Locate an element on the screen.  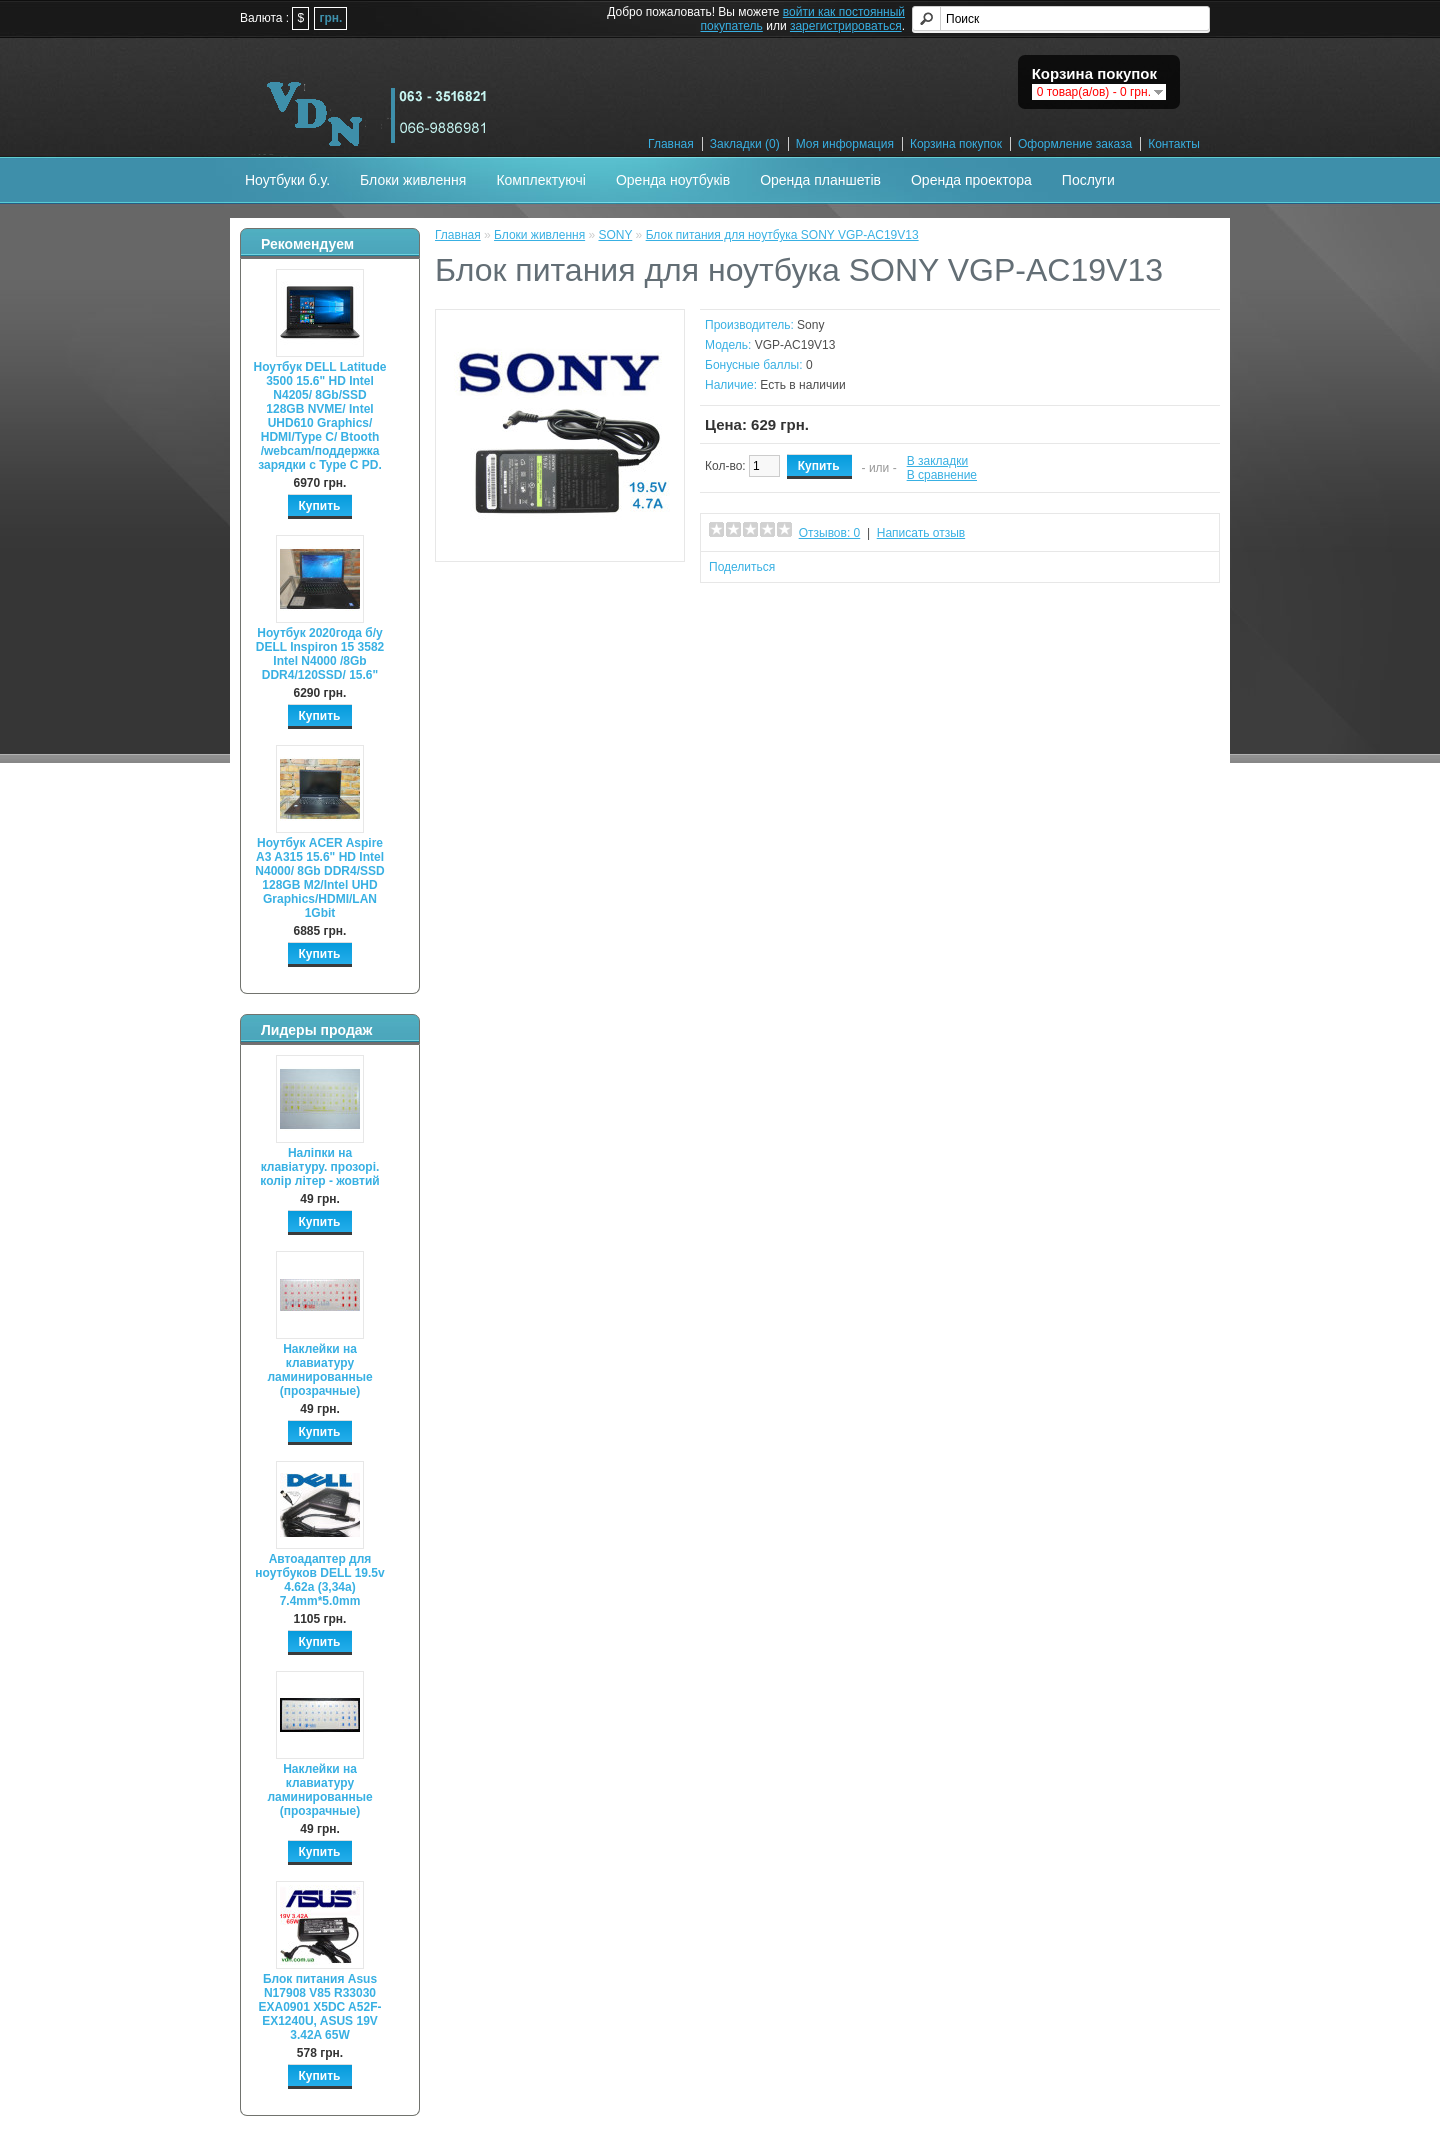
Автоадаптер для ноутбуков DELL 19.5v 4.62a (3,34а) 7.4mm*5.0mm is located at coordinates (319, 1580).